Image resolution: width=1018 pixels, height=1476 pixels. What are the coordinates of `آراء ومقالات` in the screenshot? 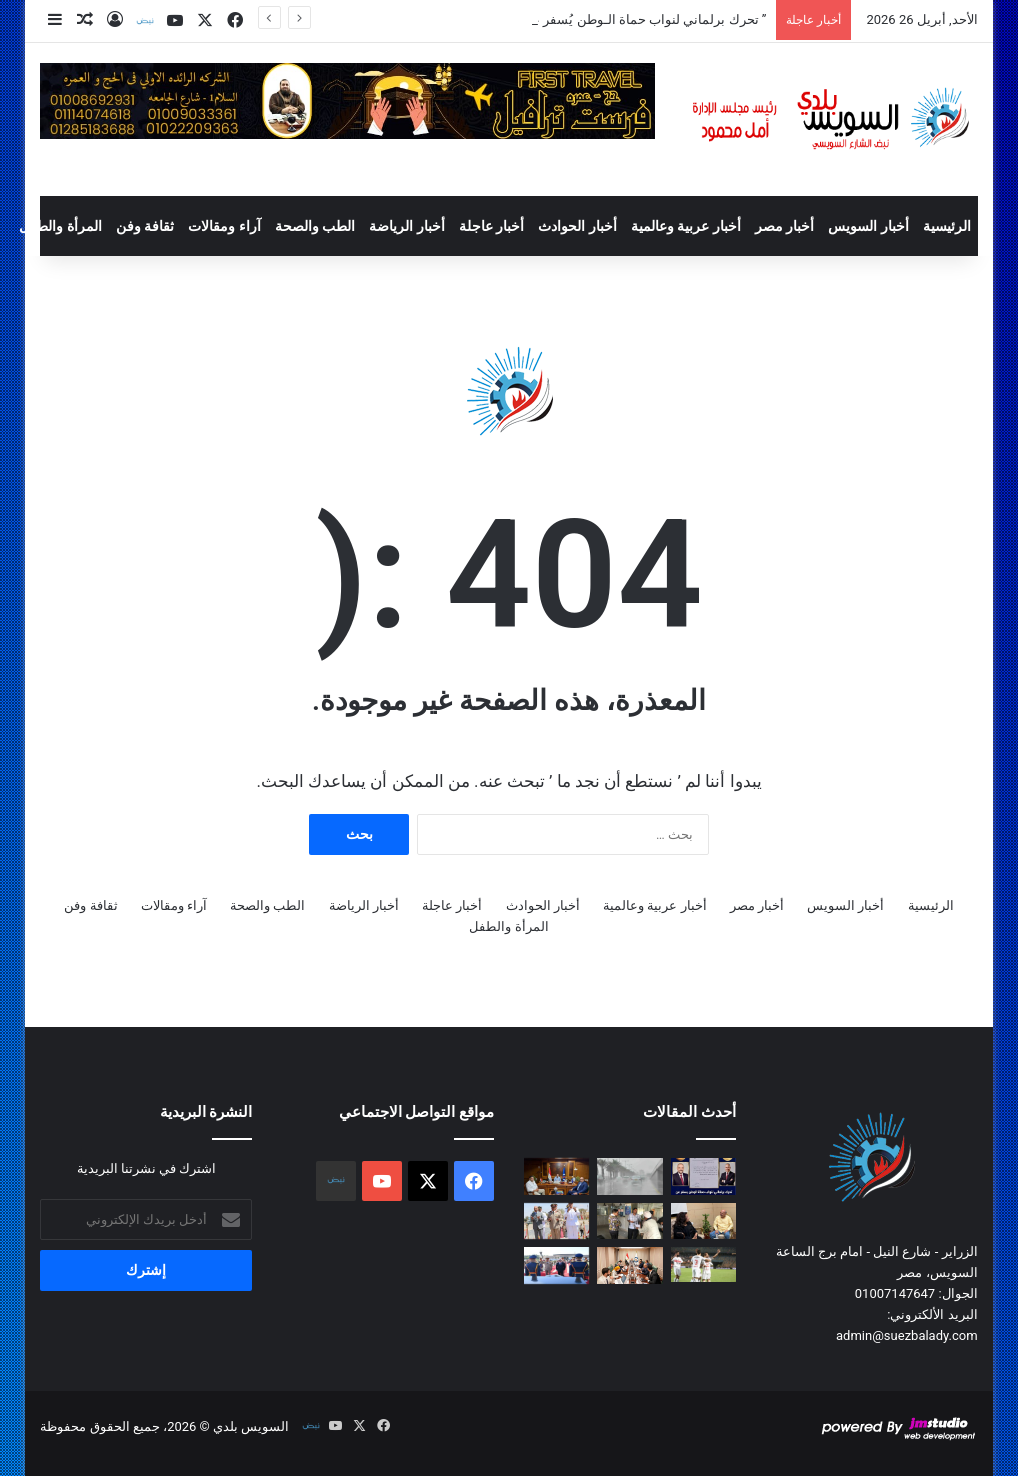 It's located at (224, 226).